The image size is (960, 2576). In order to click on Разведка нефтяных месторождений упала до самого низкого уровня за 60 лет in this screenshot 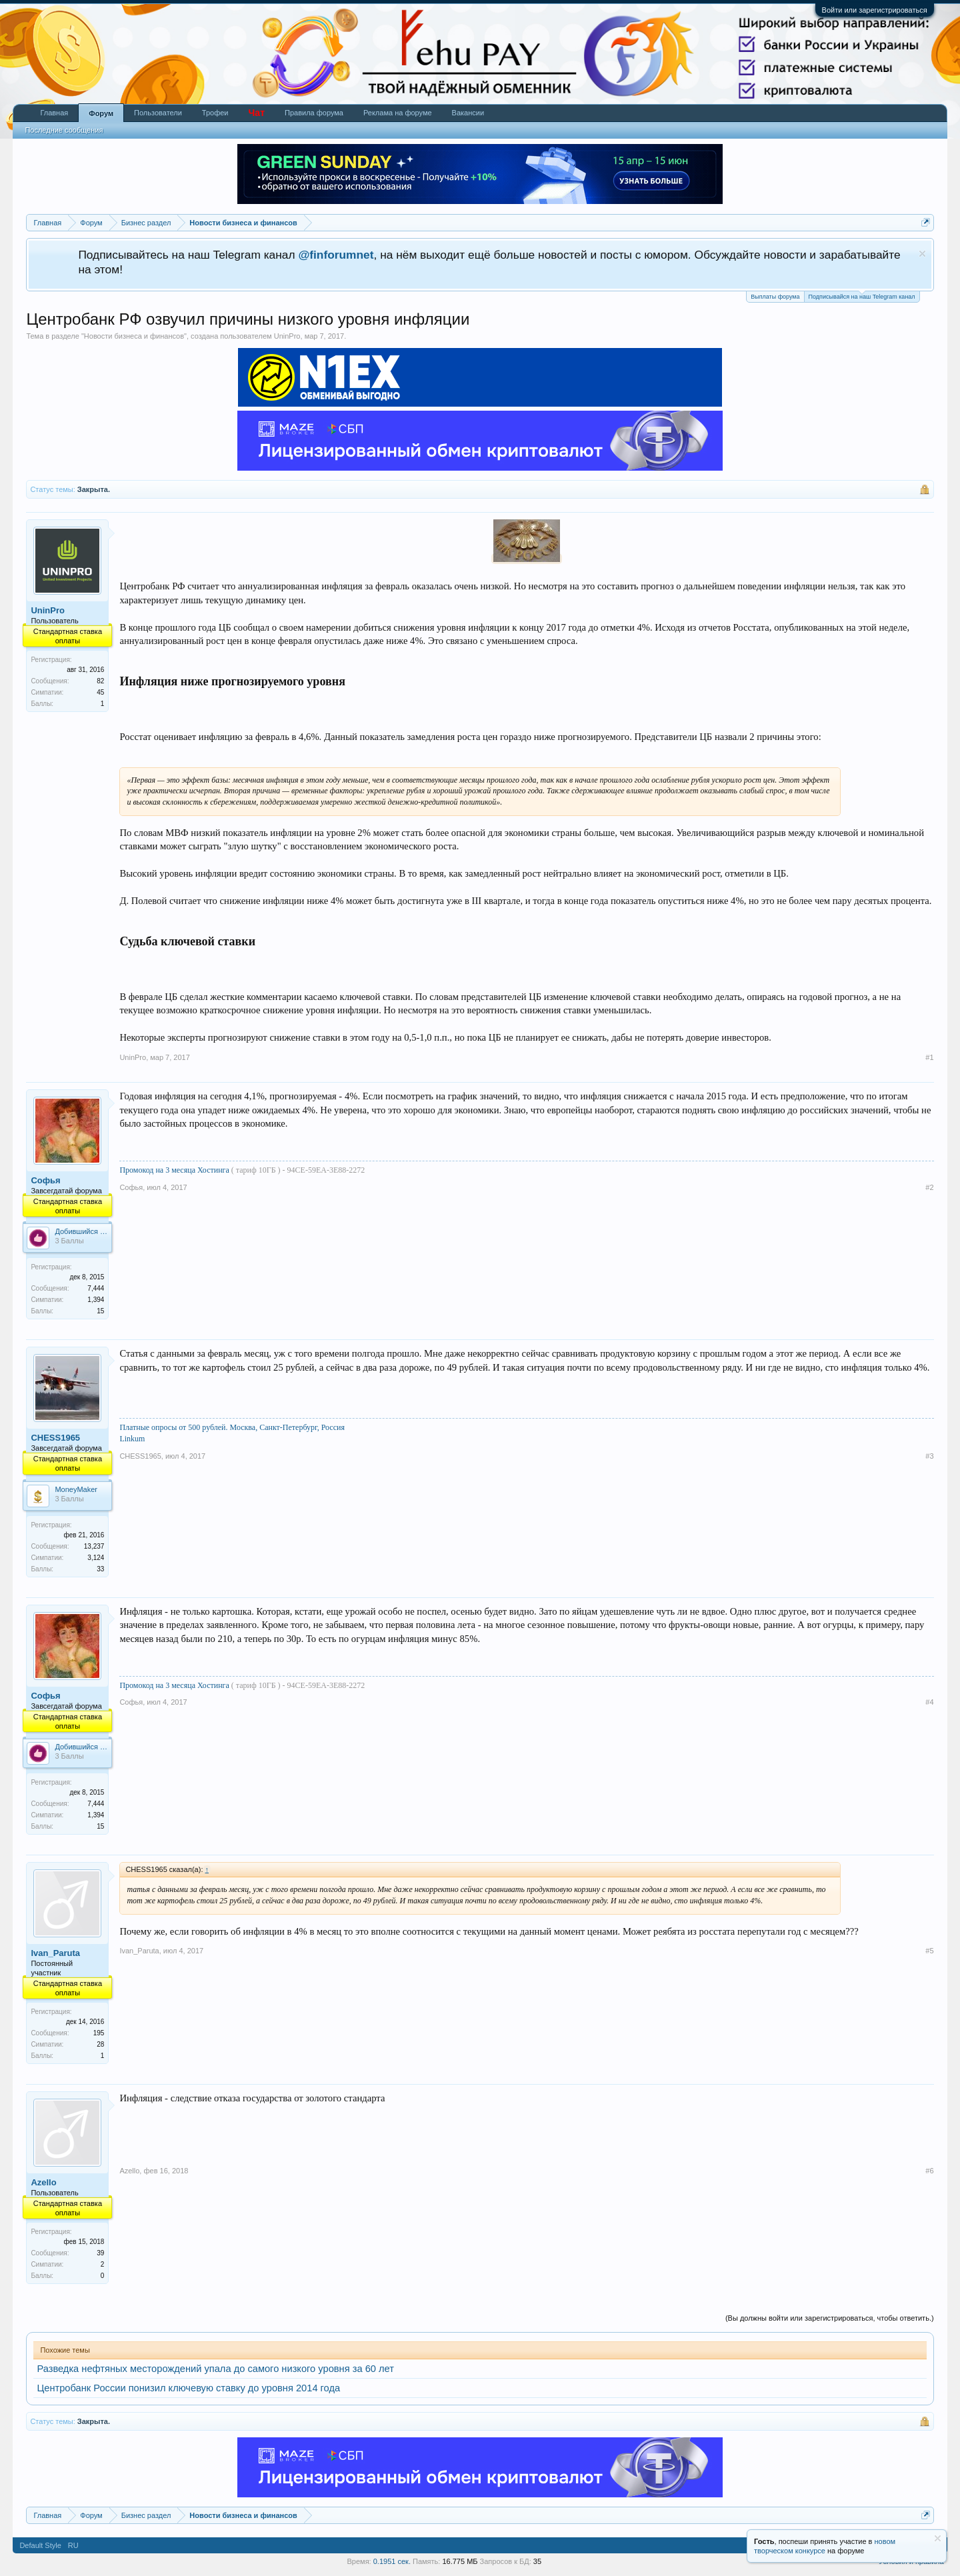, I will do `click(215, 2368)`.